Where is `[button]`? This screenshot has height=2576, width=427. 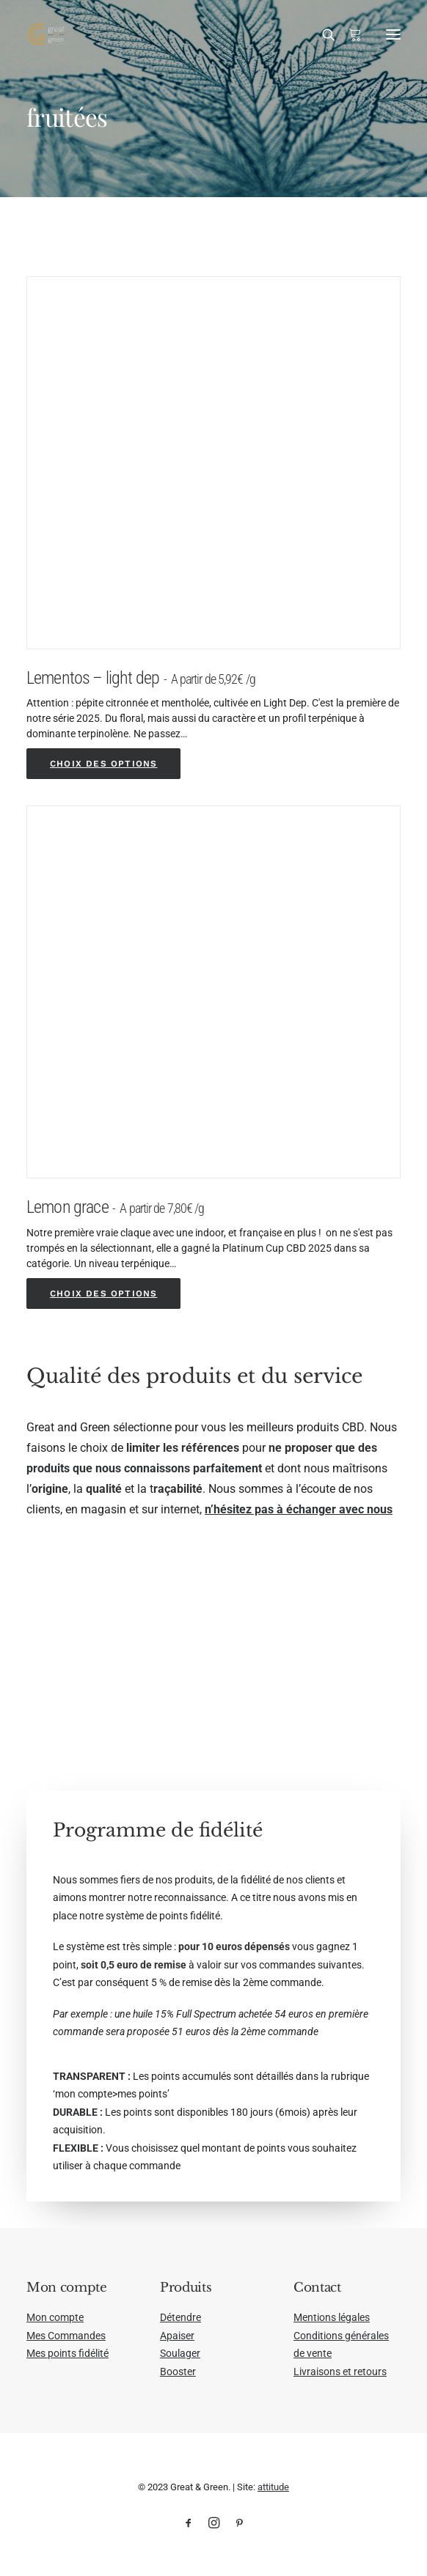
[button] is located at coordinates (393, 34).